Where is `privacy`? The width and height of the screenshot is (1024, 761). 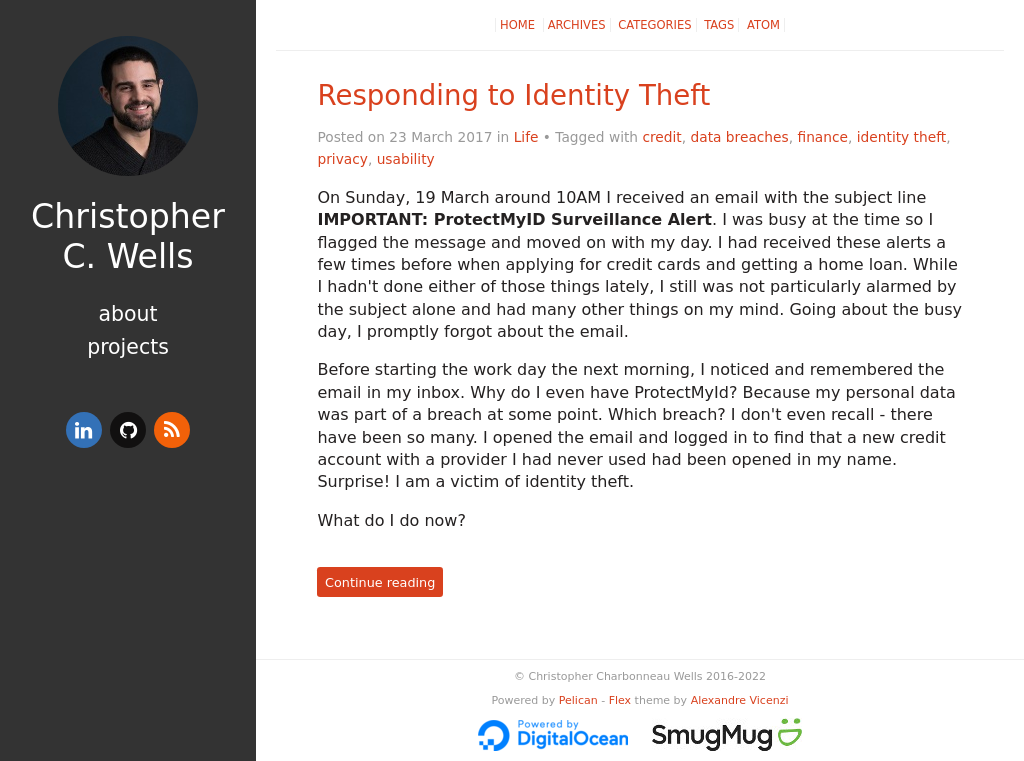
privacy is located at coordinates (342, 159).